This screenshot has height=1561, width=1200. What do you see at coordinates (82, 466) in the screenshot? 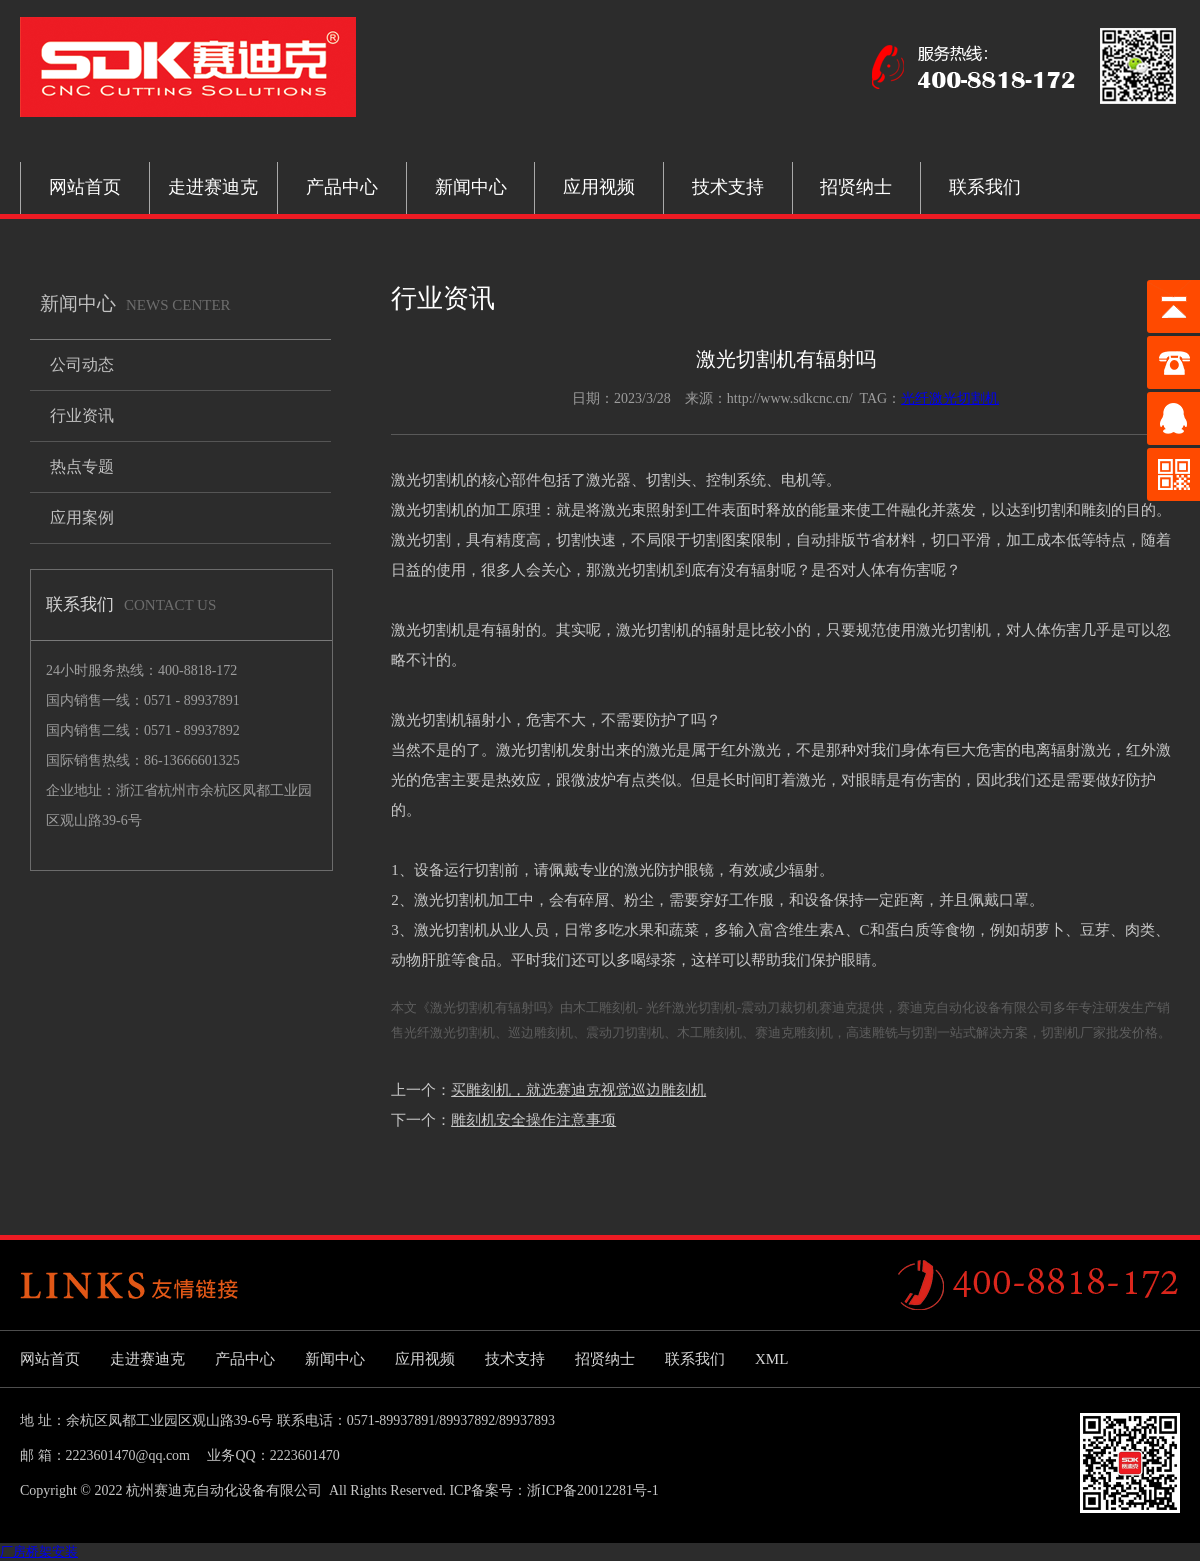
I see `热点专题` at bounding box center [82, 466].